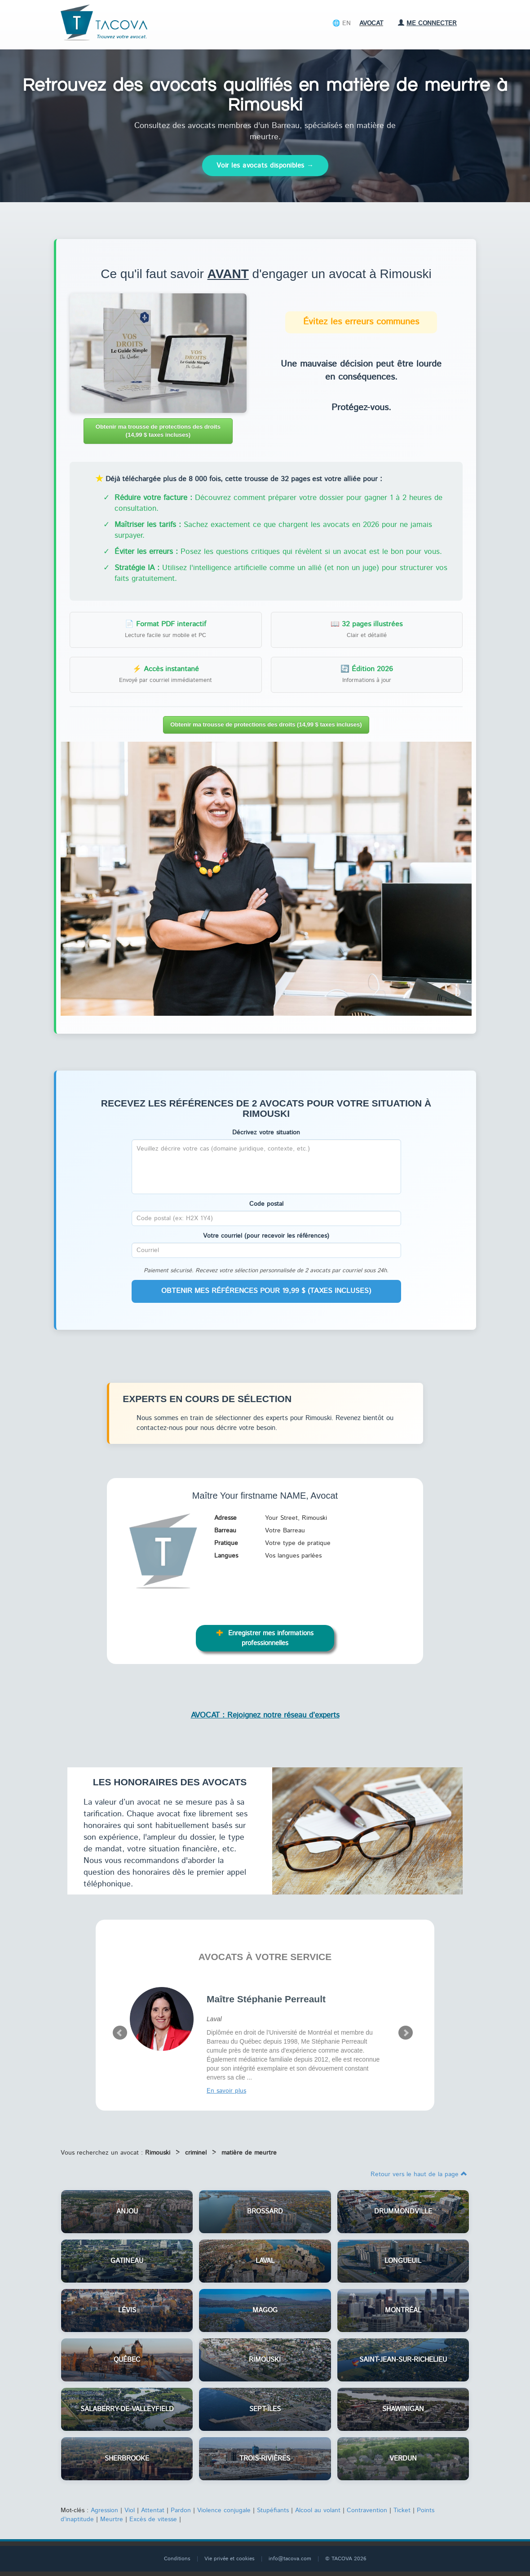  I want to click on Avocat, so click(371, 23).